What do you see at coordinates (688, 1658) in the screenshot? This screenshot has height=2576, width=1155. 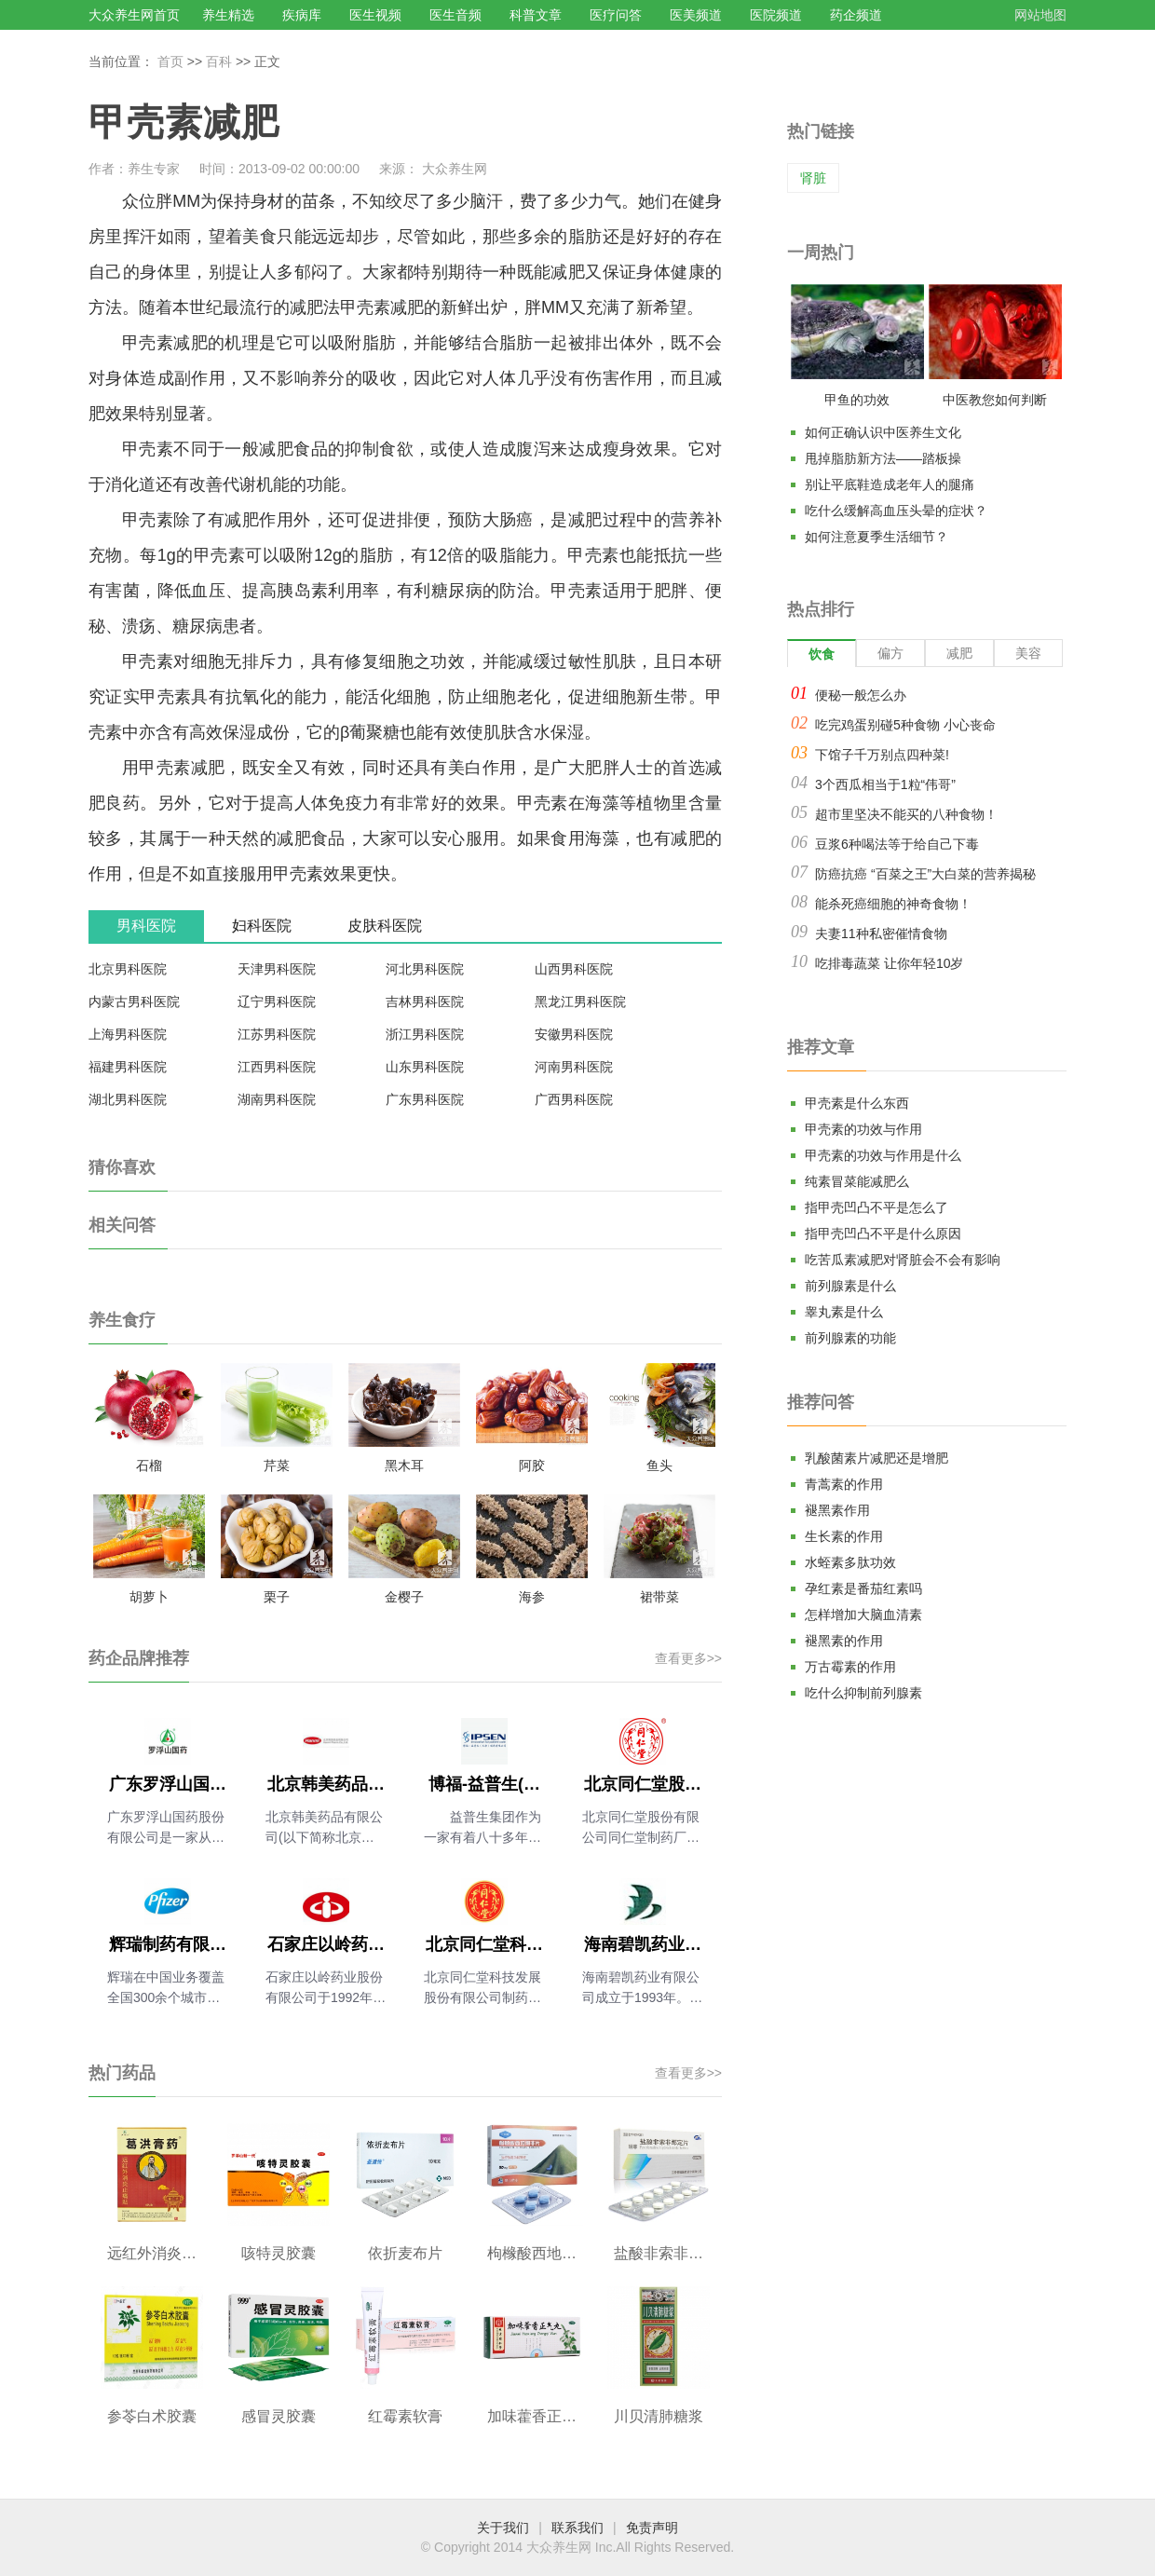 I see `查看更多>>` at bounding box center [688, 1658].